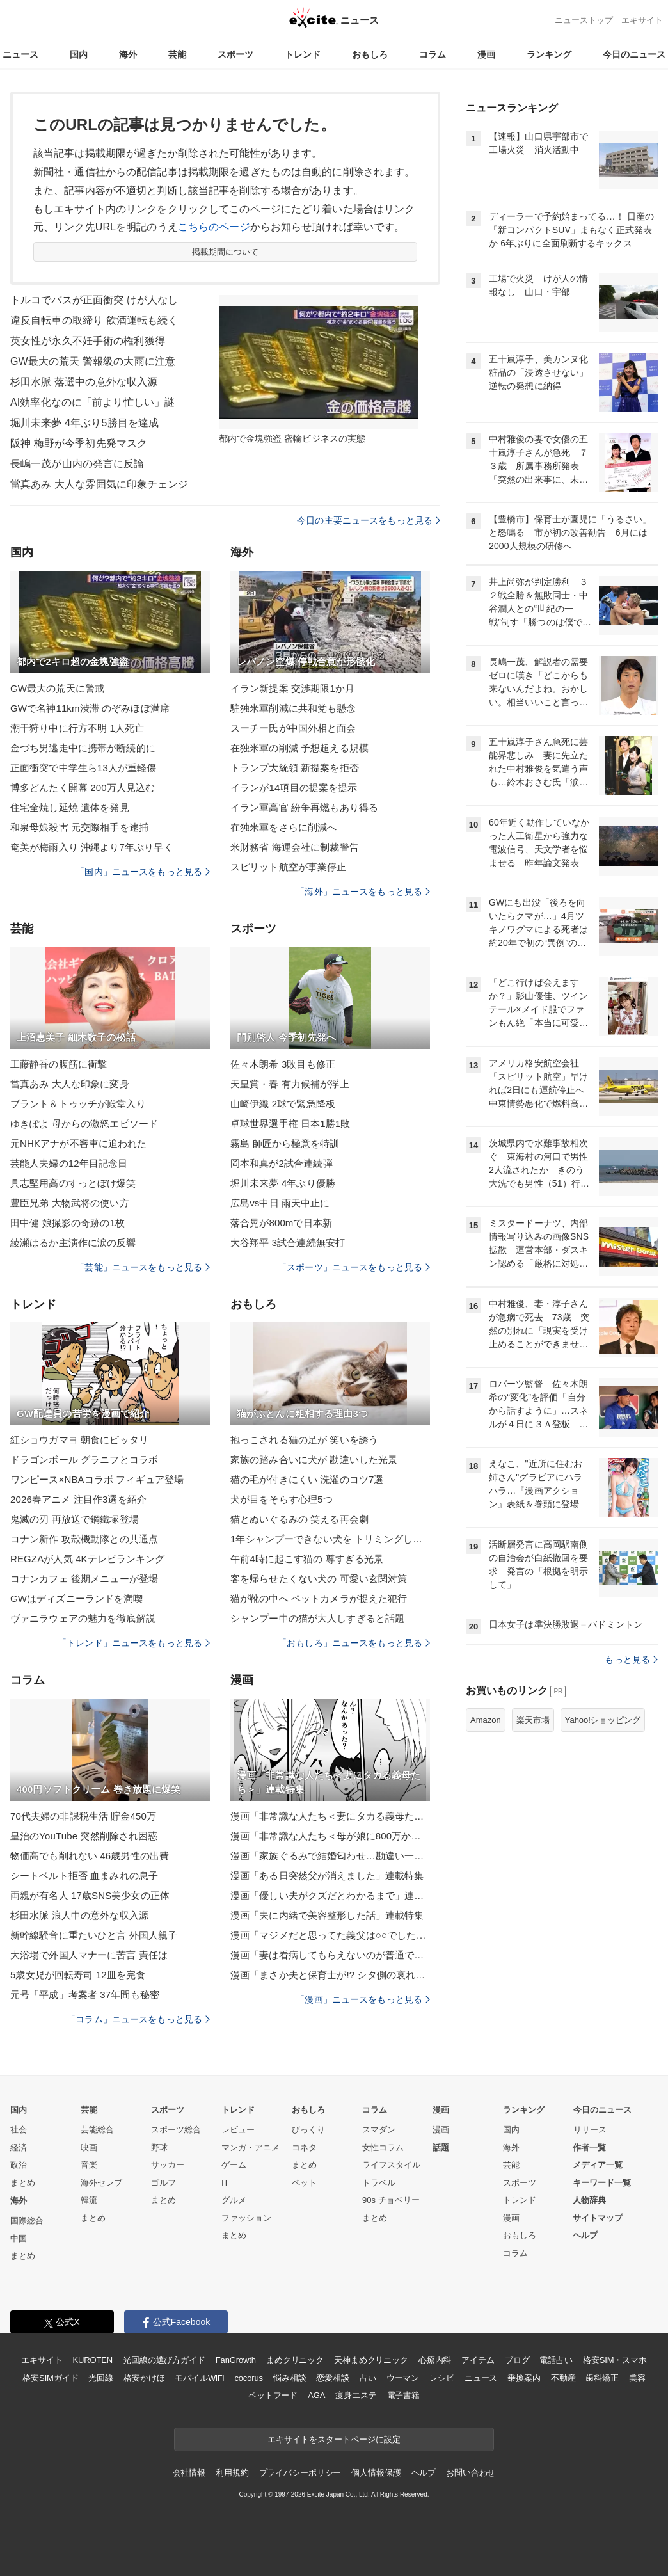 The image size is (668, 2576). I want to click on ブラント＆トゥッチが殿堂入り, so click(78, 1103).